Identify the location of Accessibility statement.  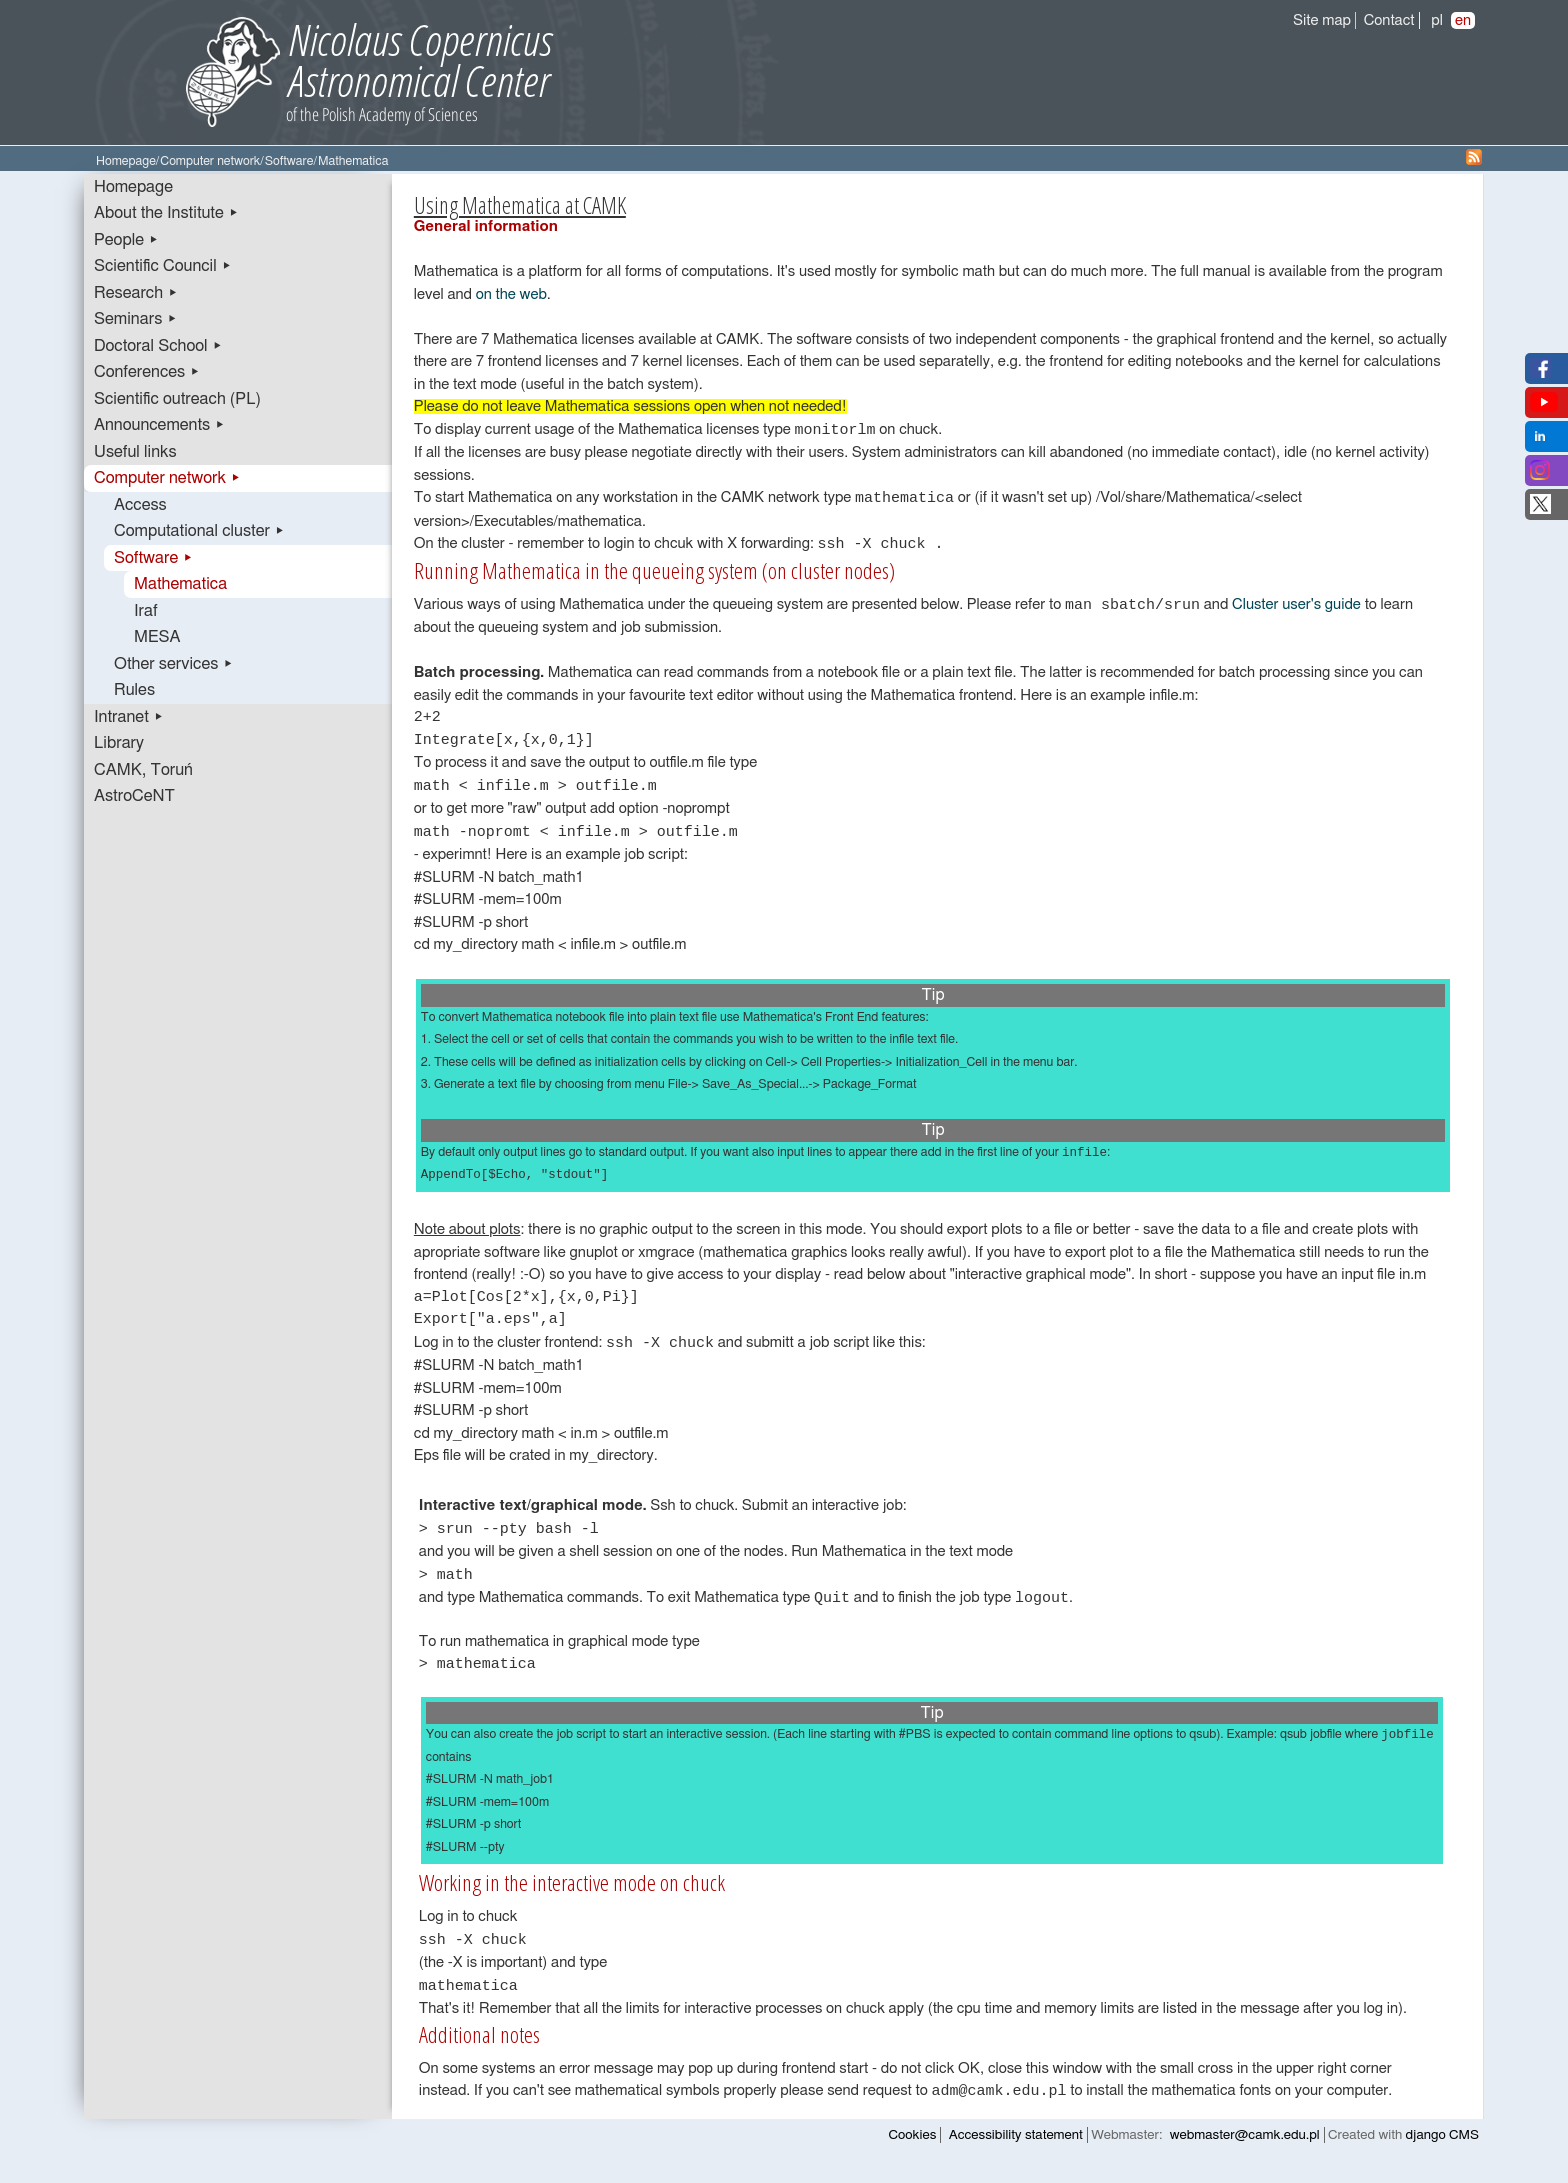
(1016, 2152).